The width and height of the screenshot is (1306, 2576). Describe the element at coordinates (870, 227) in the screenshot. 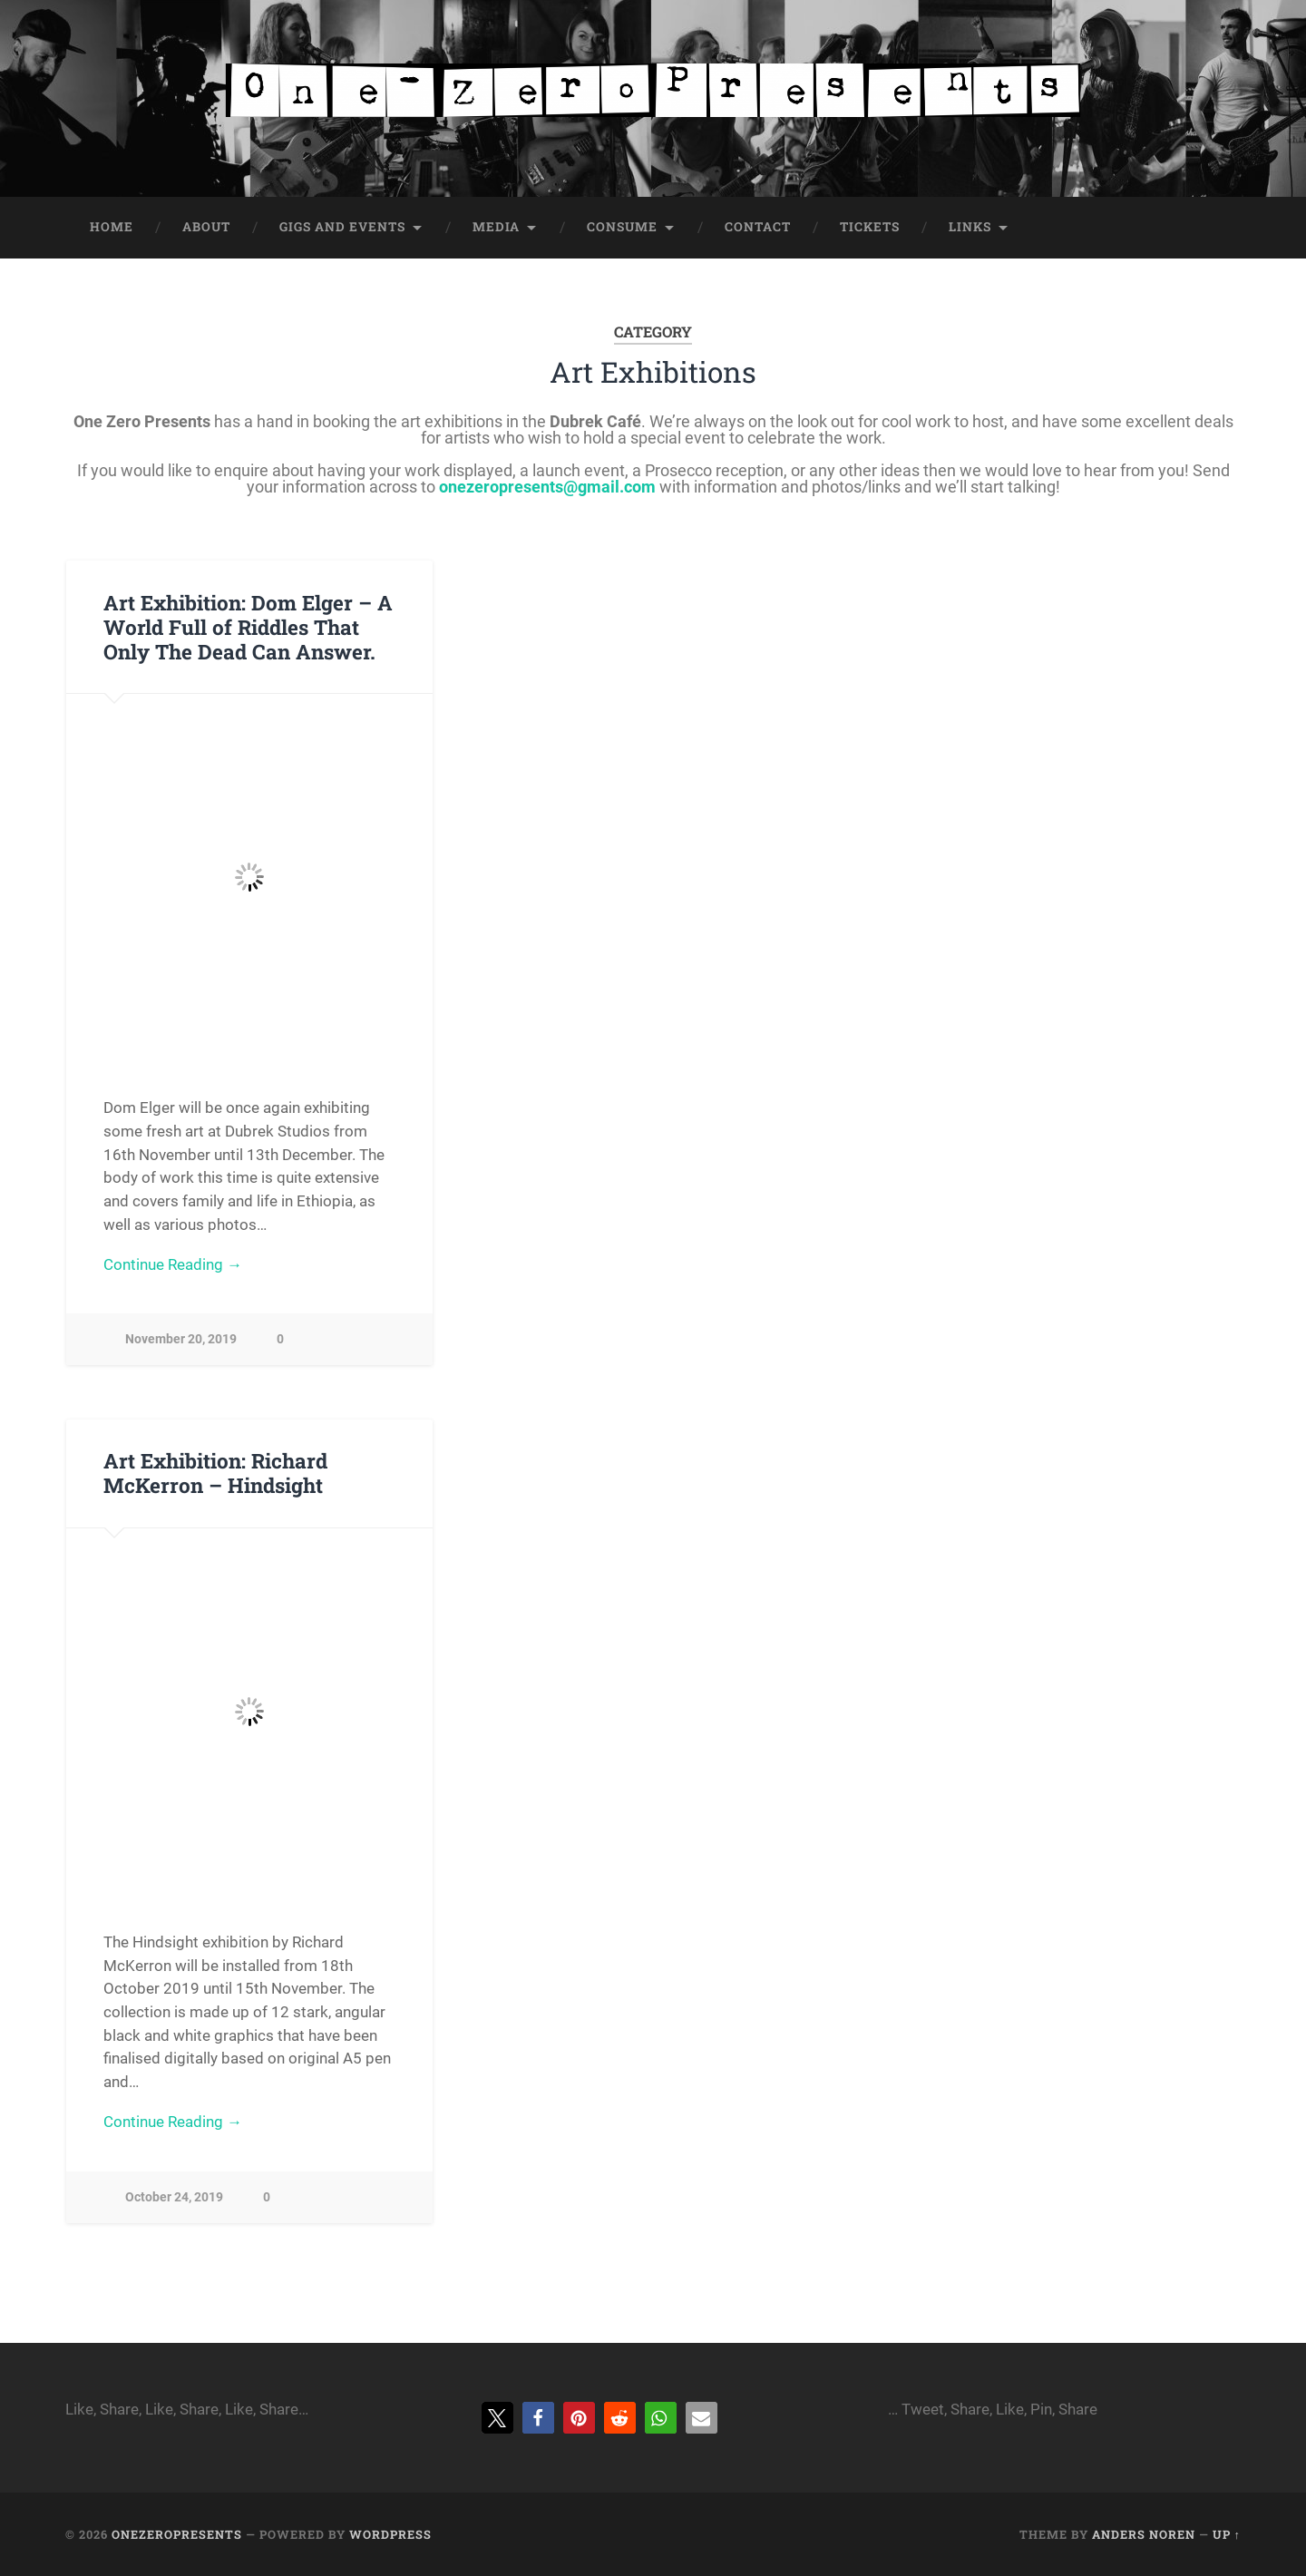

I see `Tickets` at that location.